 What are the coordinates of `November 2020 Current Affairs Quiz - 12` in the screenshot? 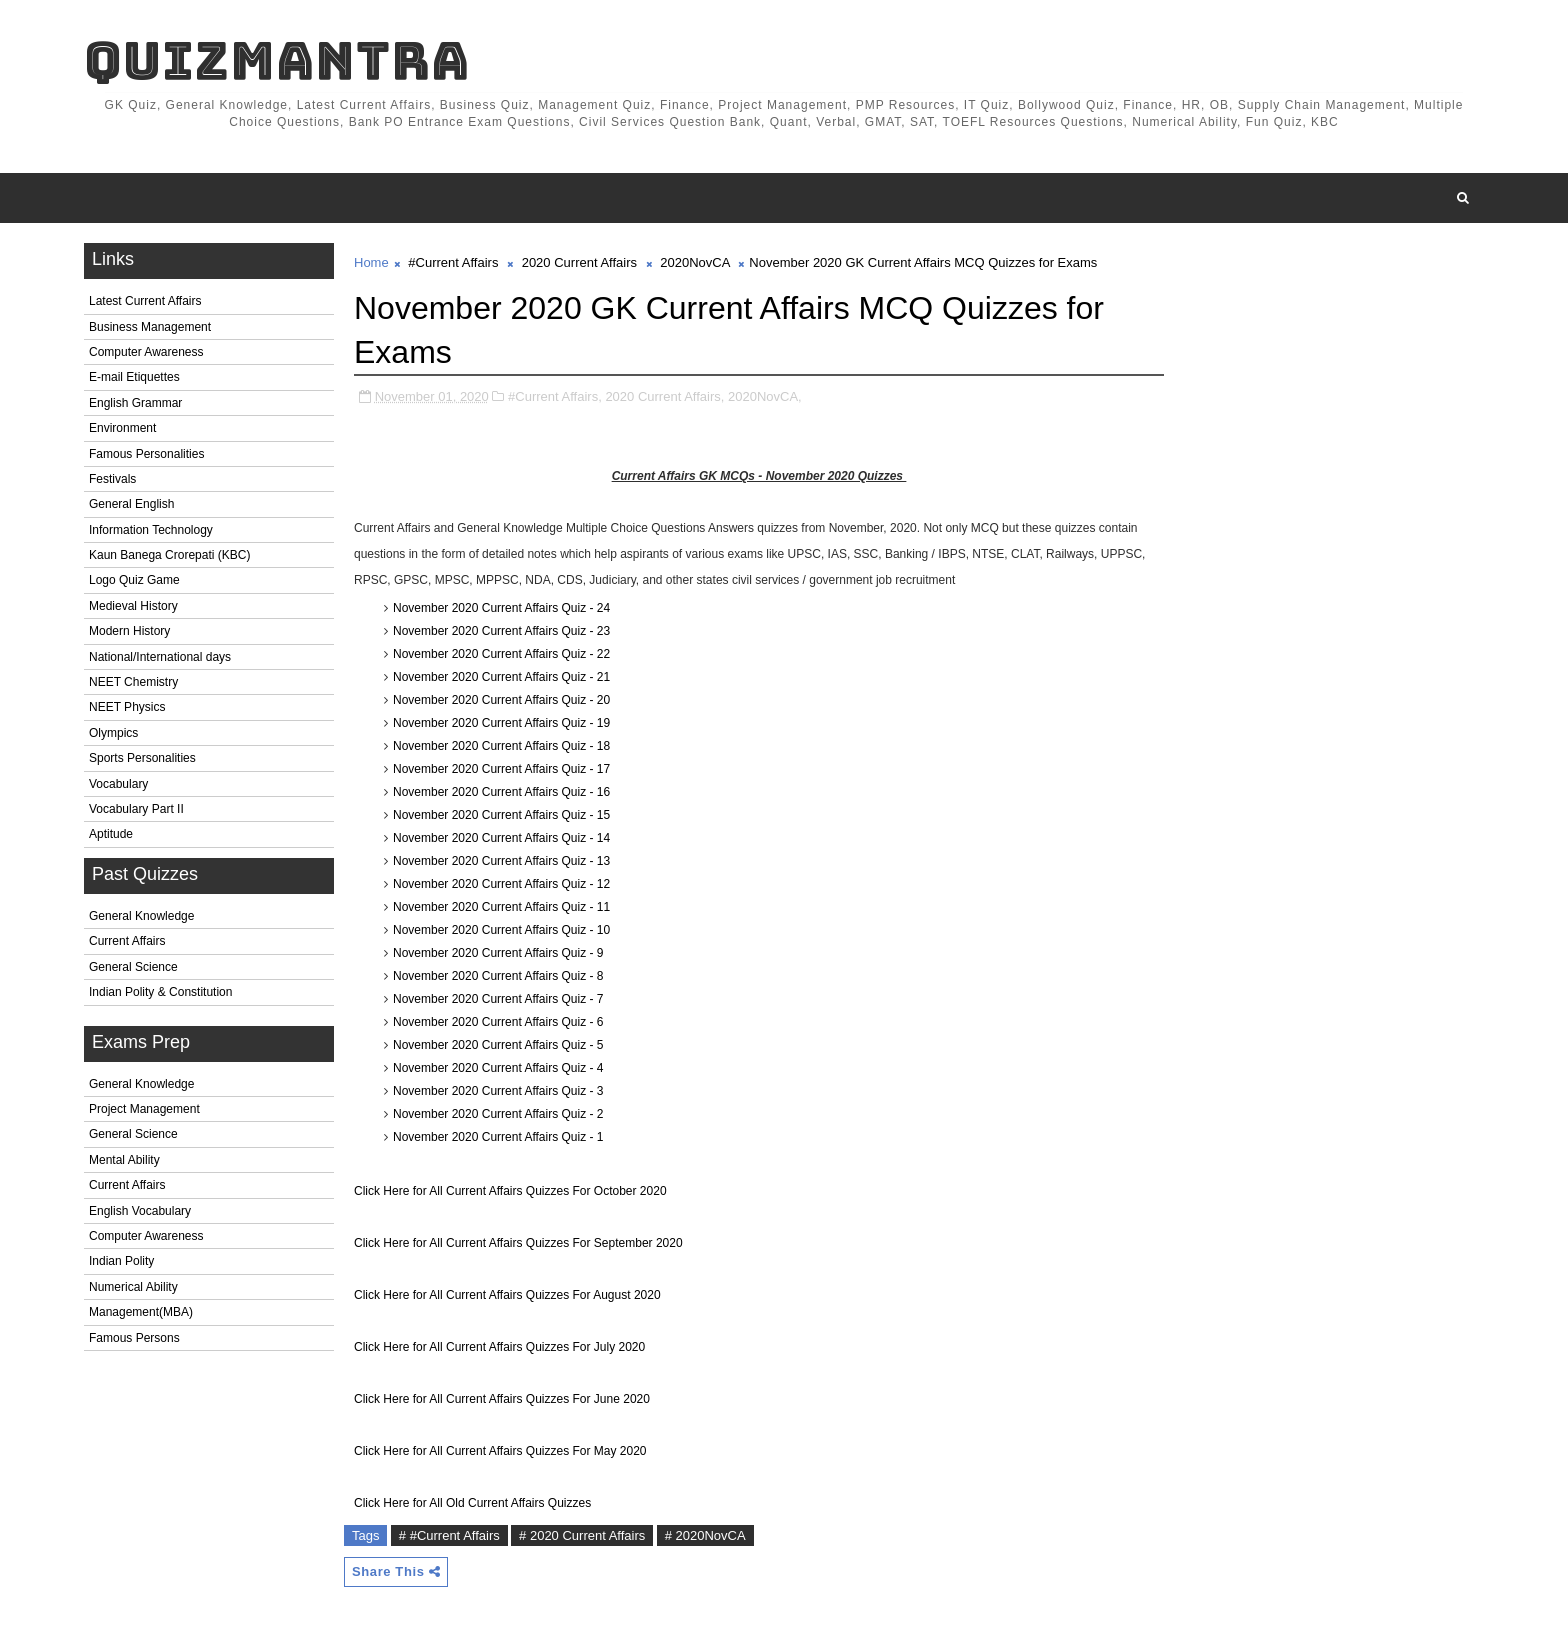 It's located at (501, 884).